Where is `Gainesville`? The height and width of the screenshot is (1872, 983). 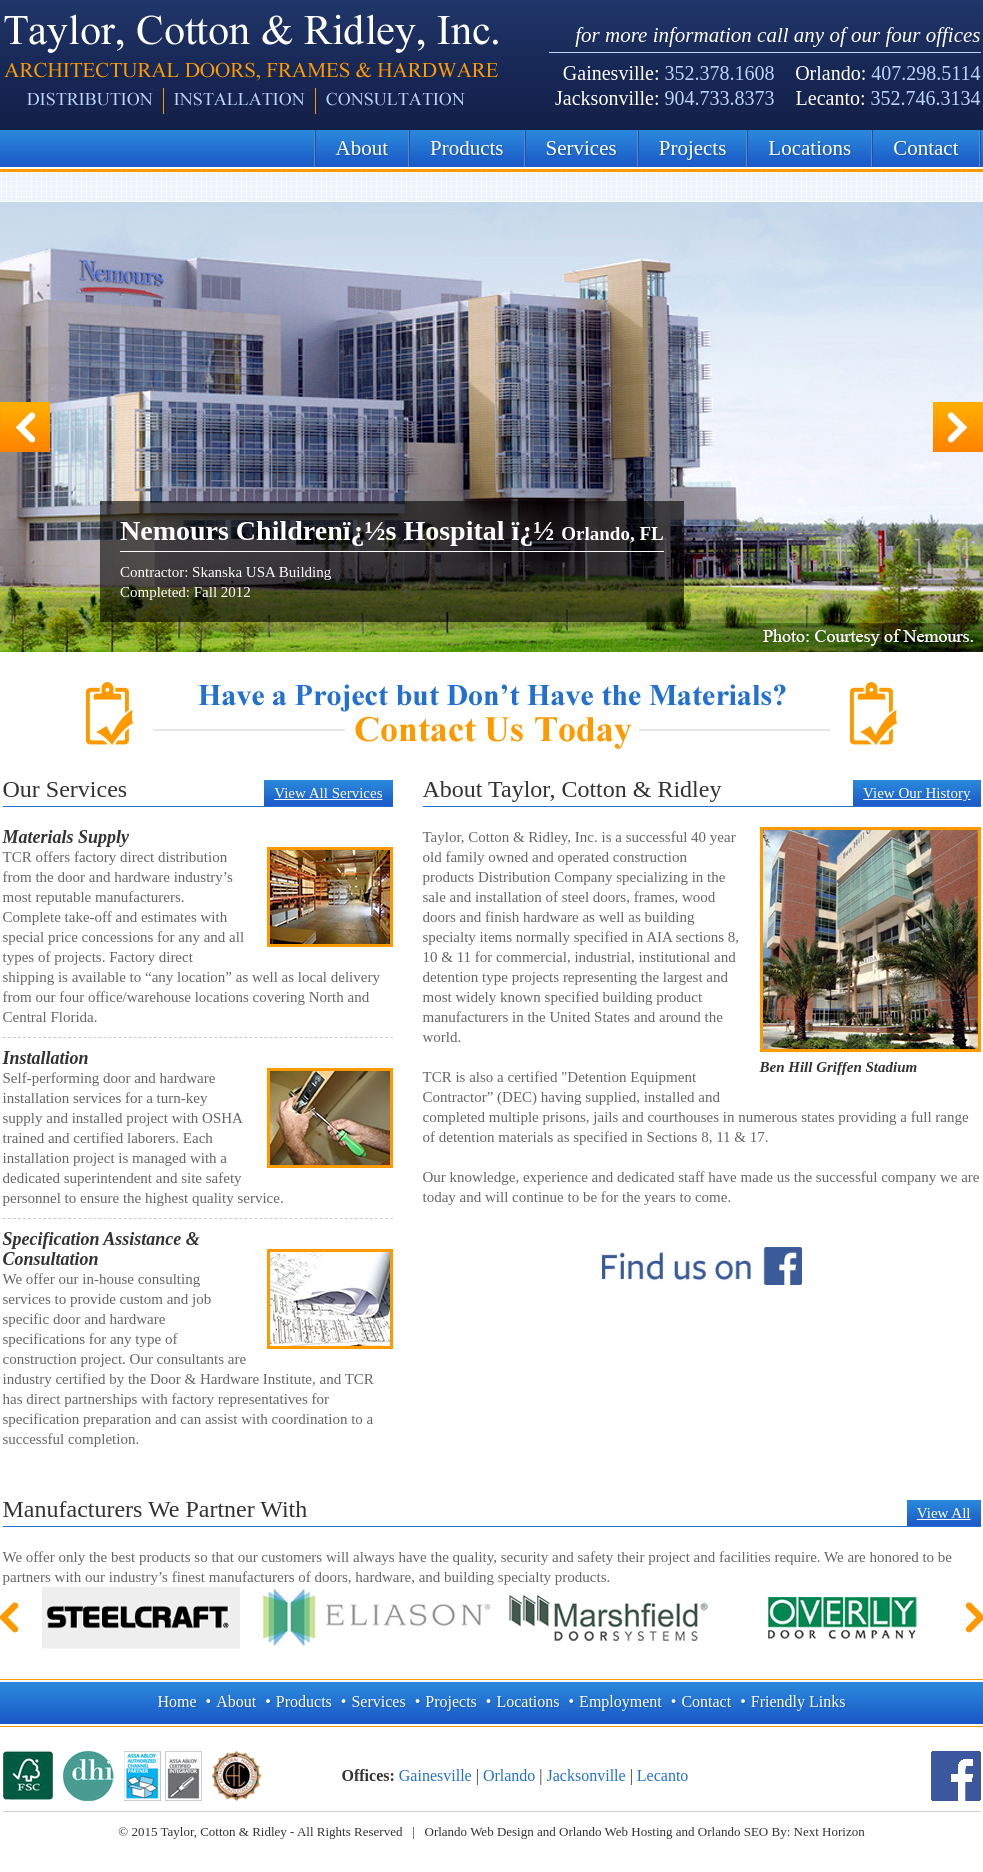 Gainesville is located at coordinates (435, 1775).